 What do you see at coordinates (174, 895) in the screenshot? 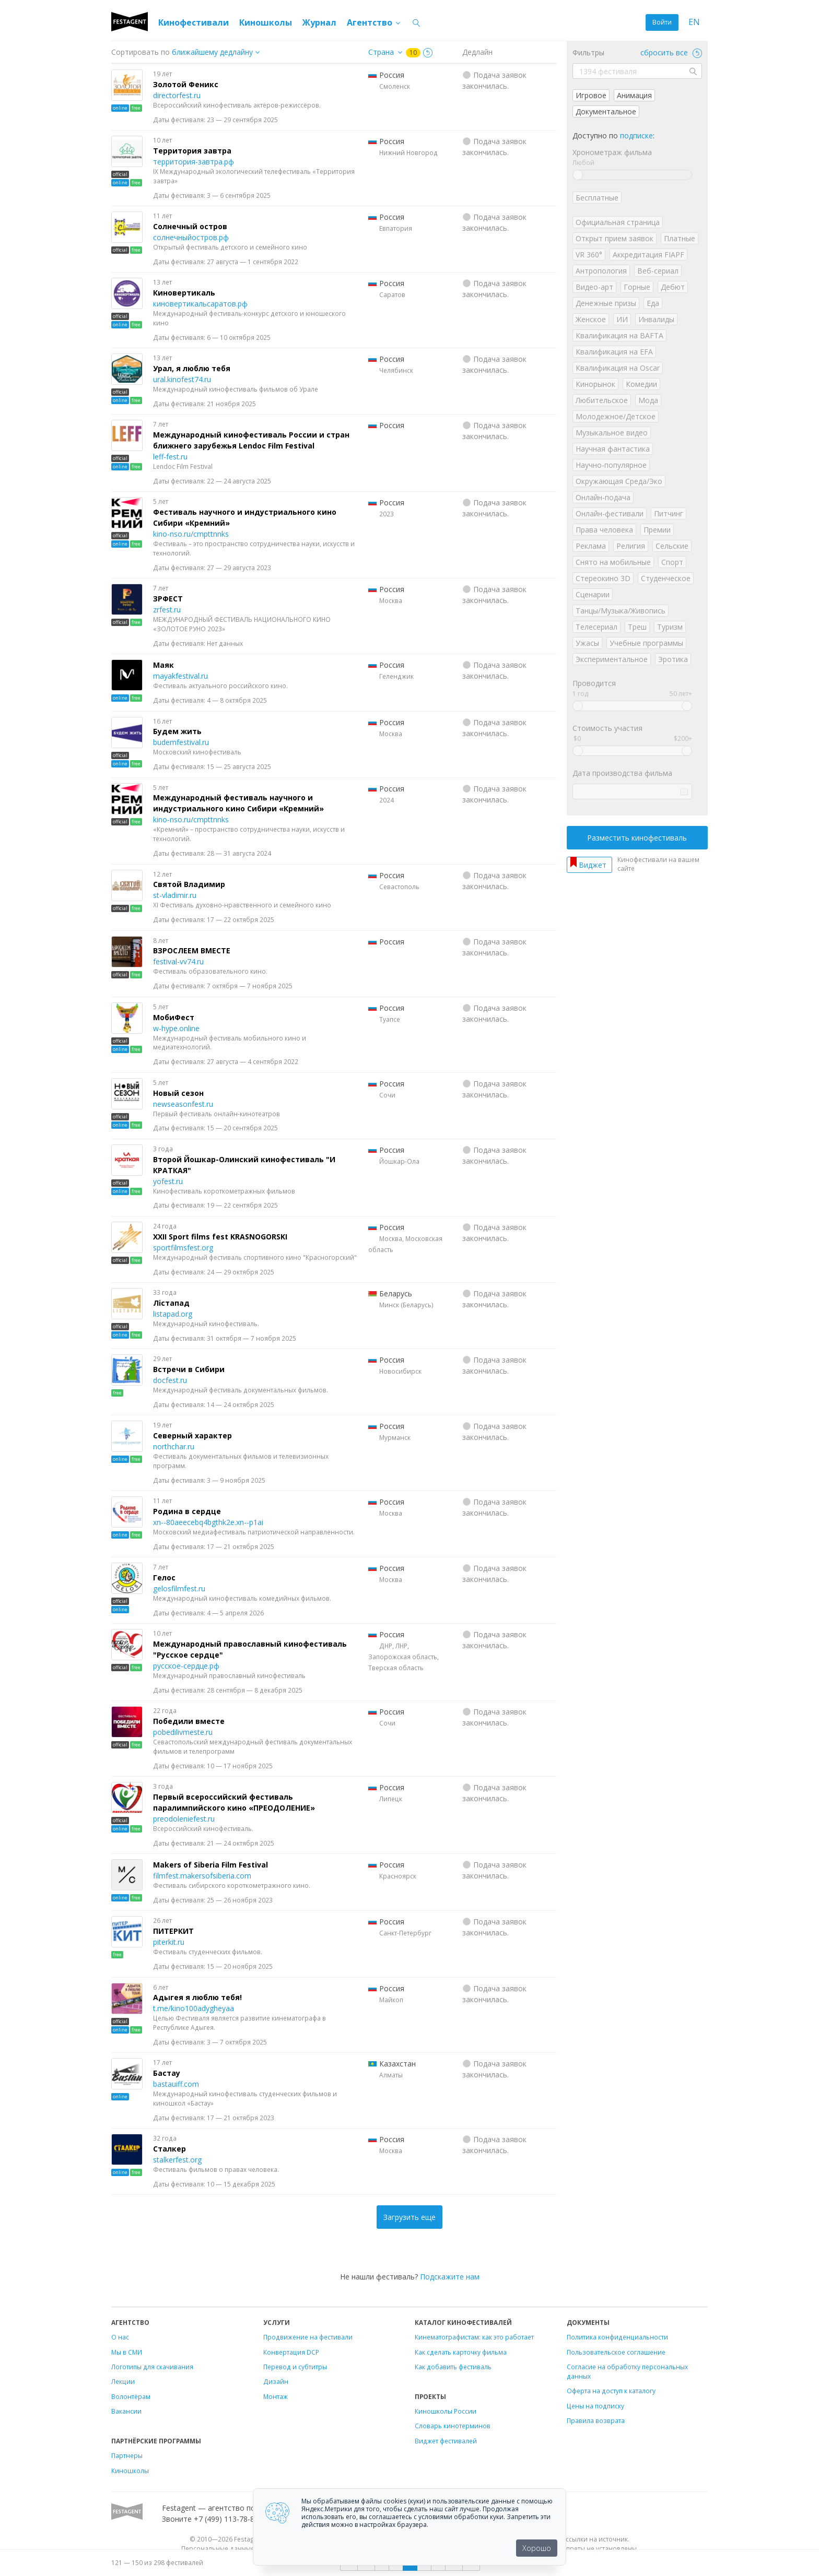
I see `st-vladimir.ru` at bounding box center [174, 895].